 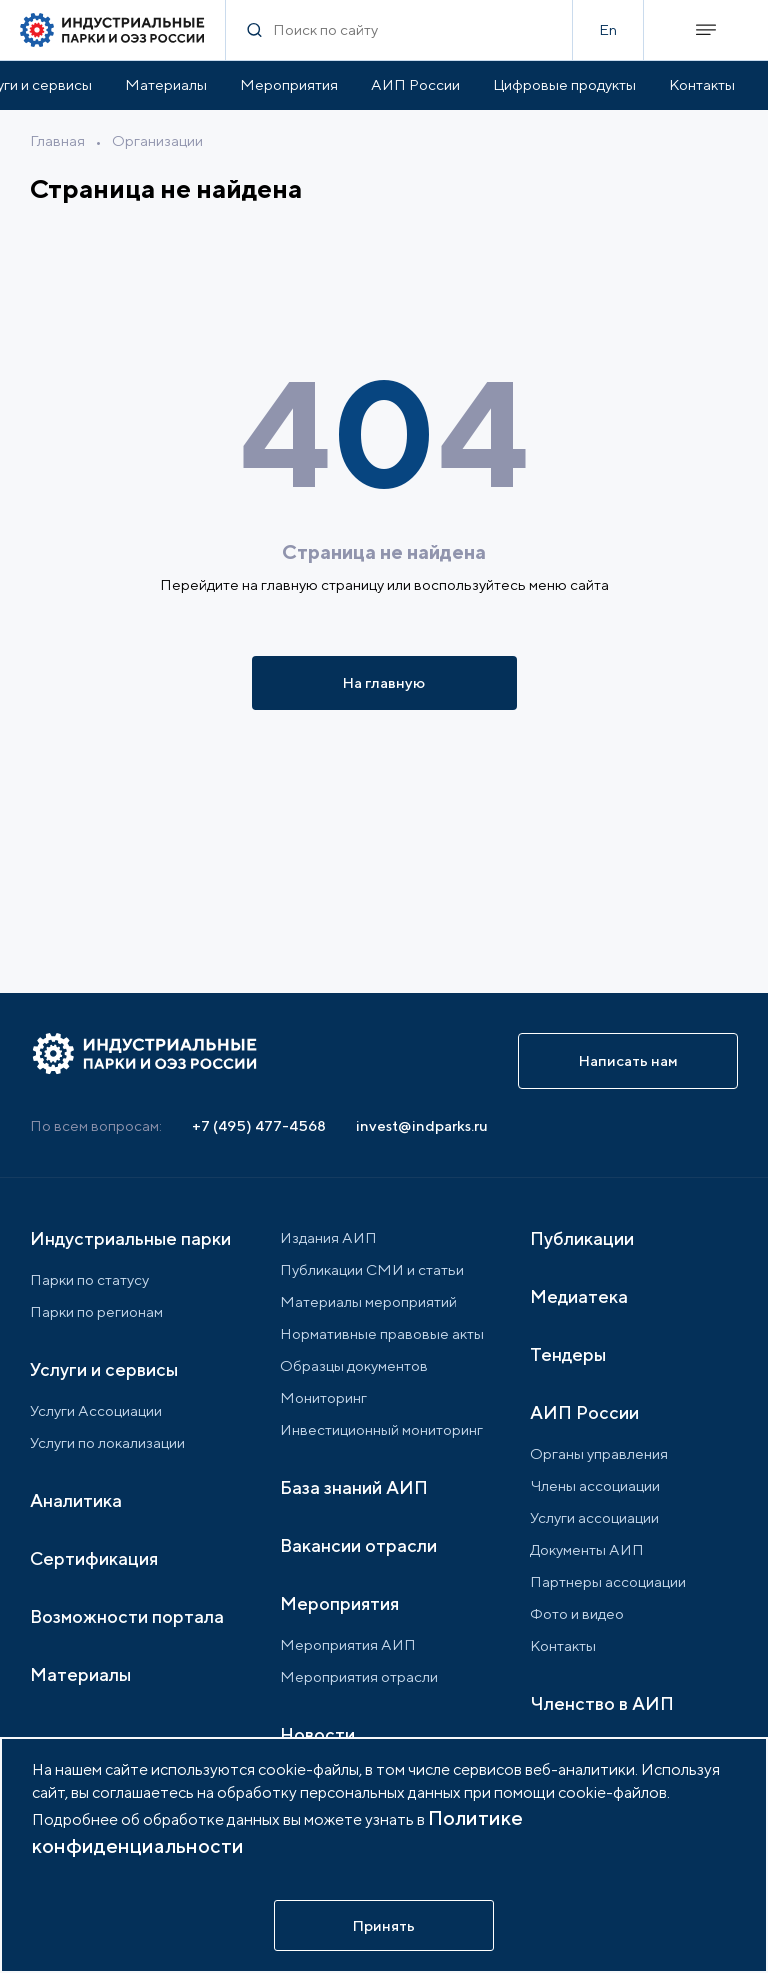 I want to click on Новости, so click(x=317, y=1734).